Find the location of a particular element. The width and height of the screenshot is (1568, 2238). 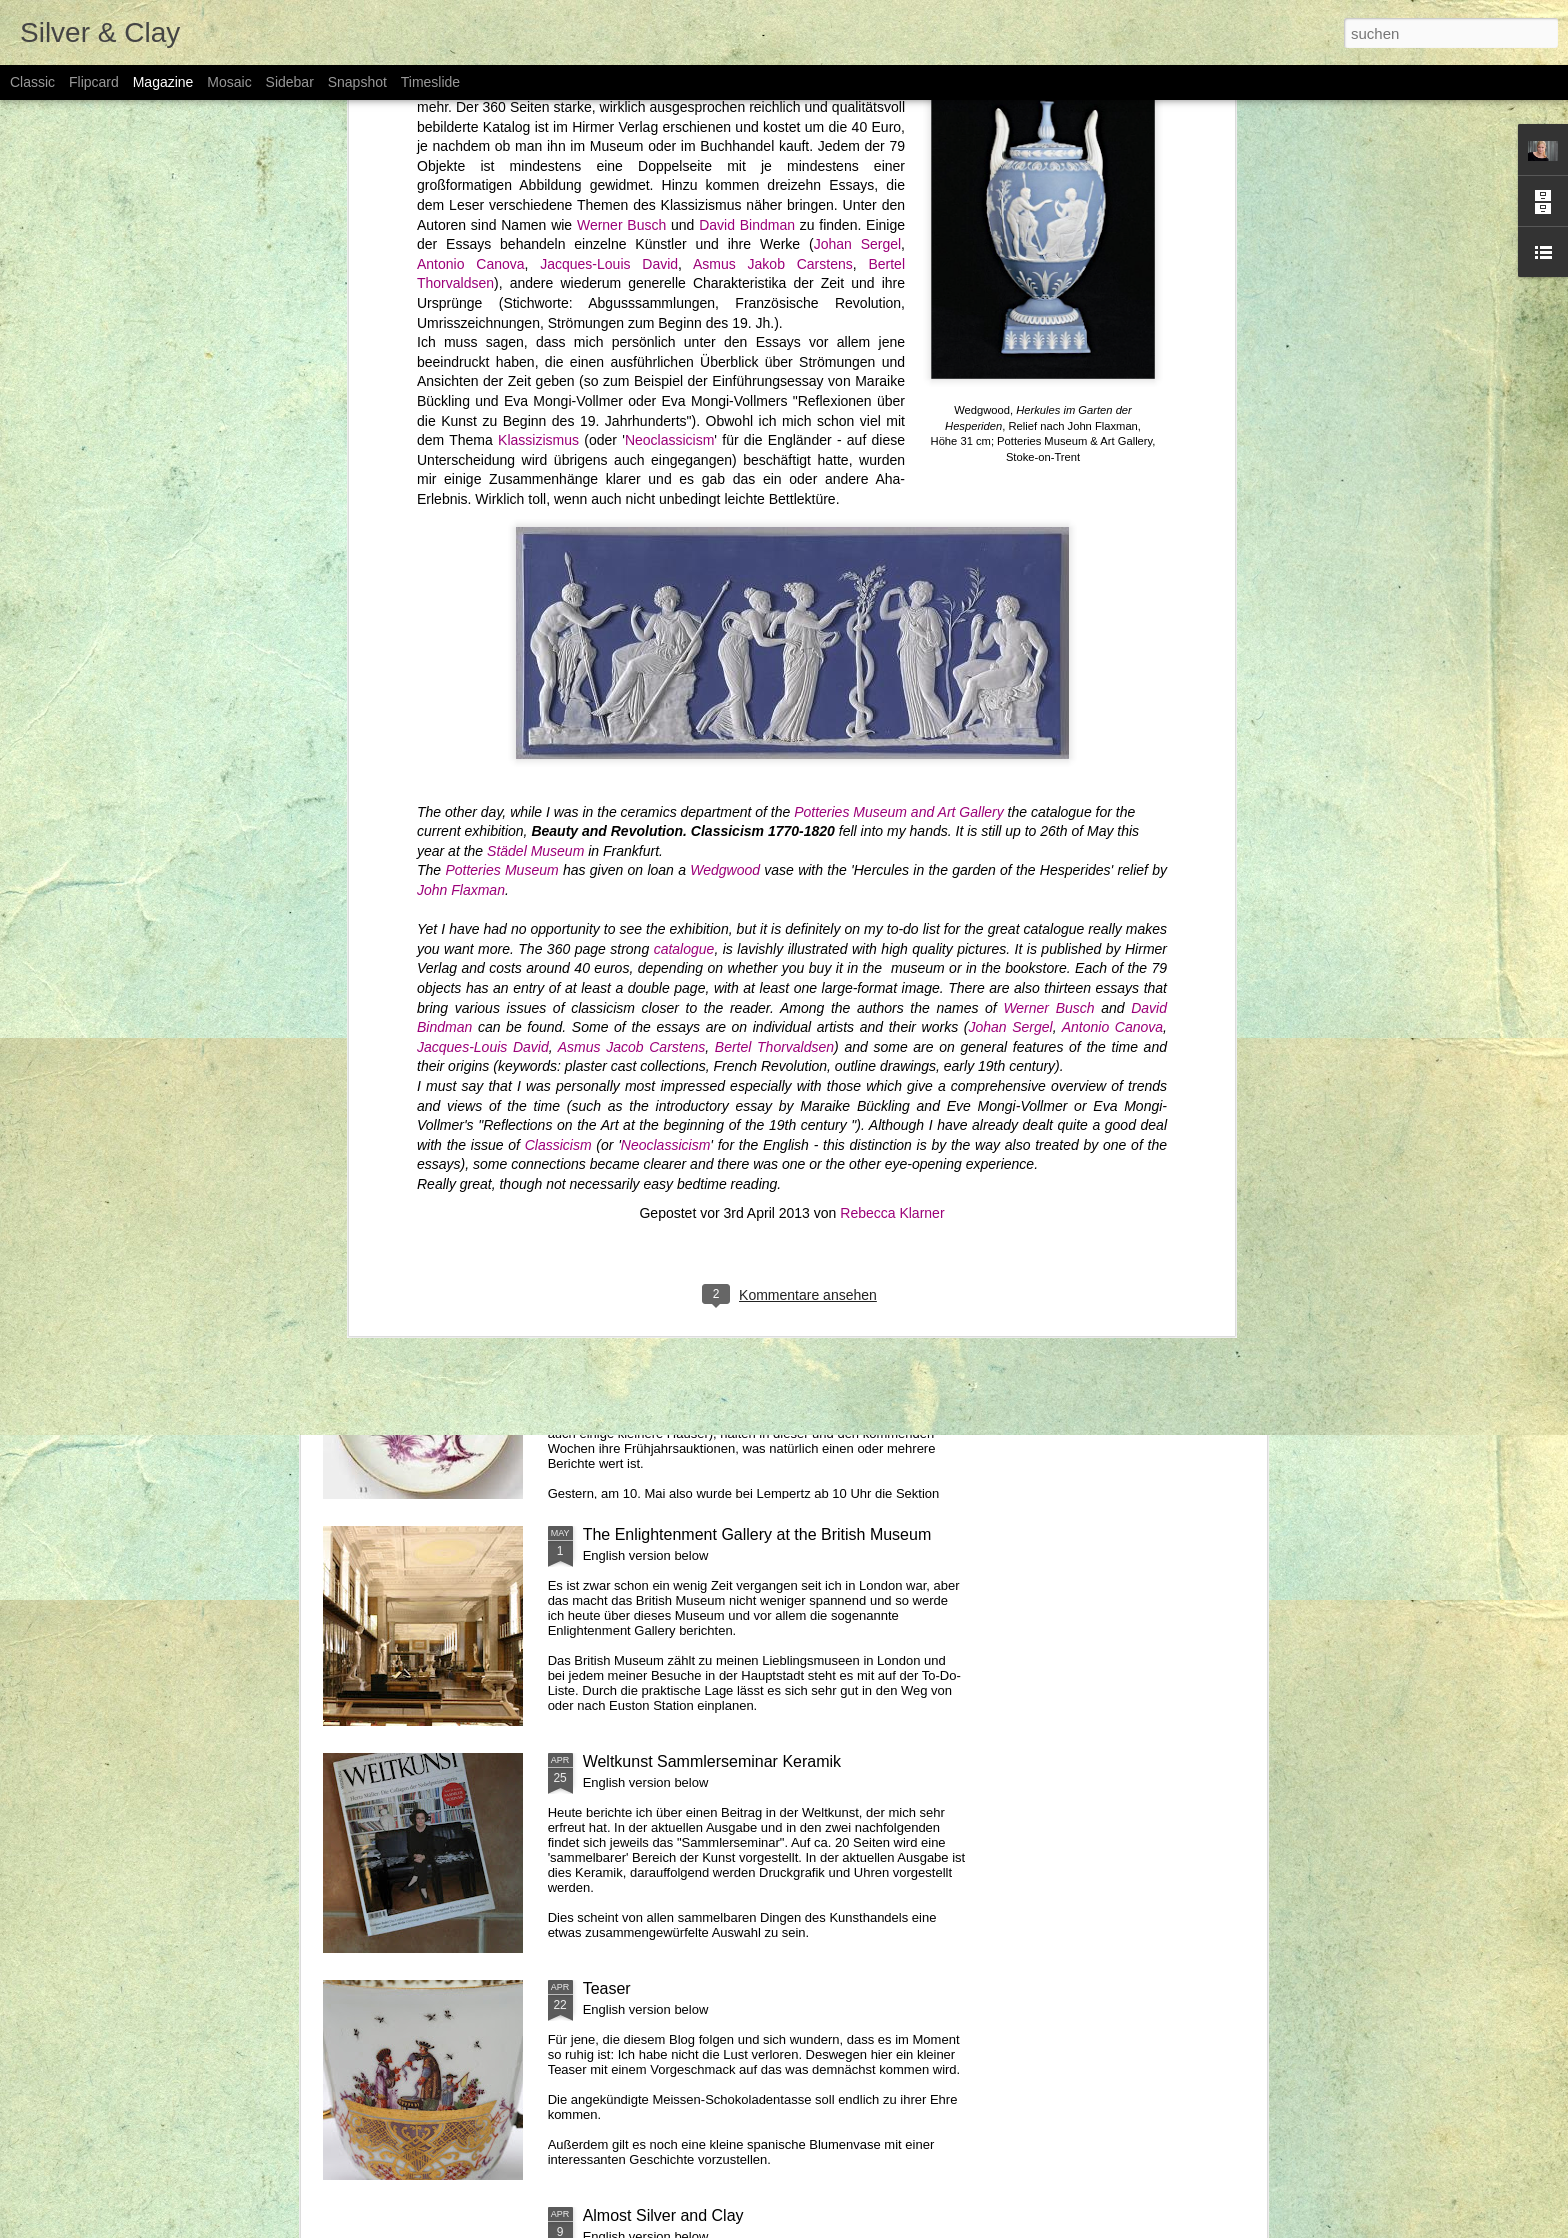

Snapshot is located at coordinates (357, 82).